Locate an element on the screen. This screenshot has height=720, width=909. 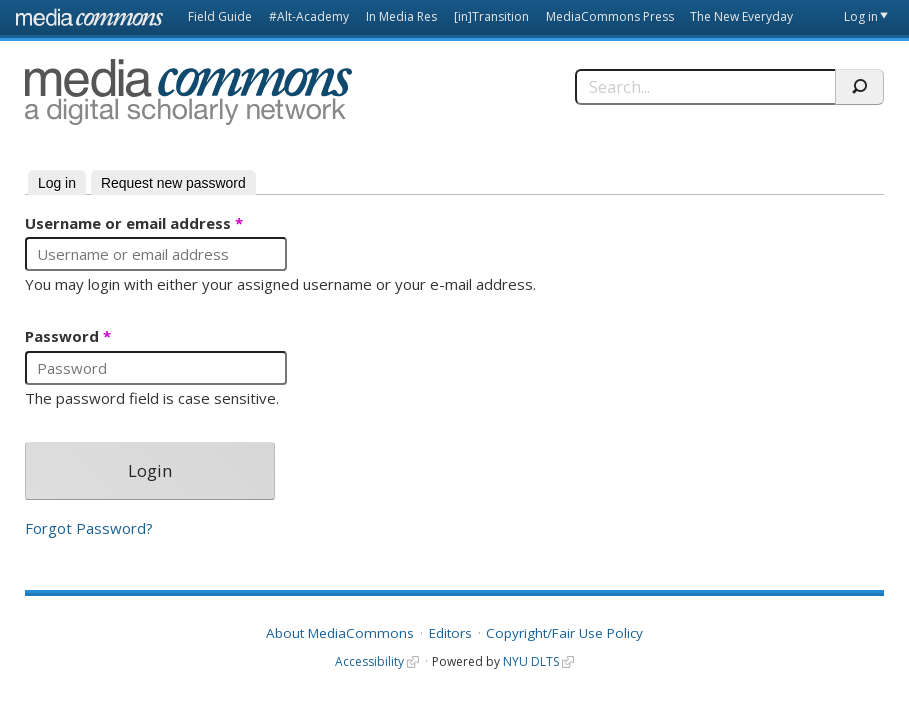
The New Everyday is located at coordinates (741, 16).